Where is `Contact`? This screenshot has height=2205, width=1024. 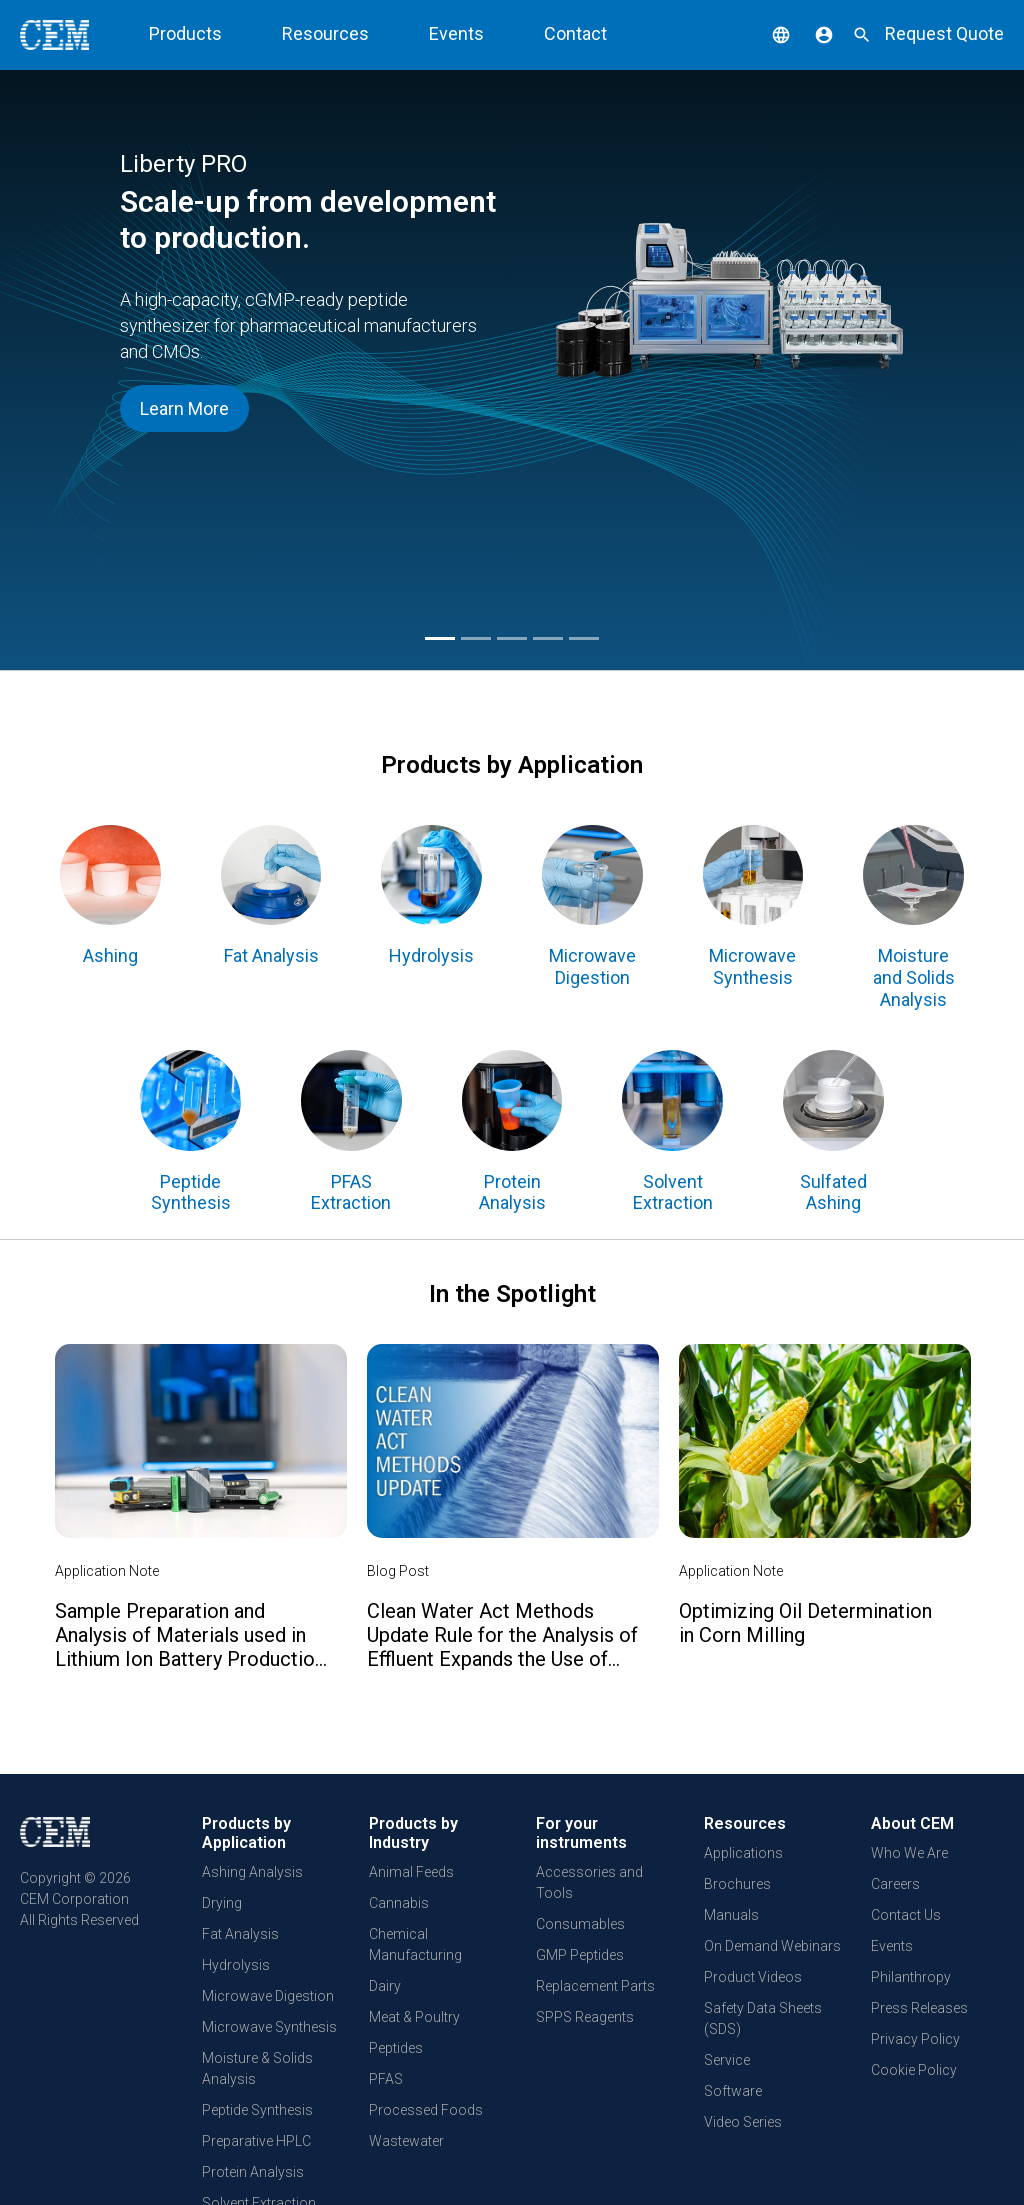 Contact is located at coordinates (575, 33).